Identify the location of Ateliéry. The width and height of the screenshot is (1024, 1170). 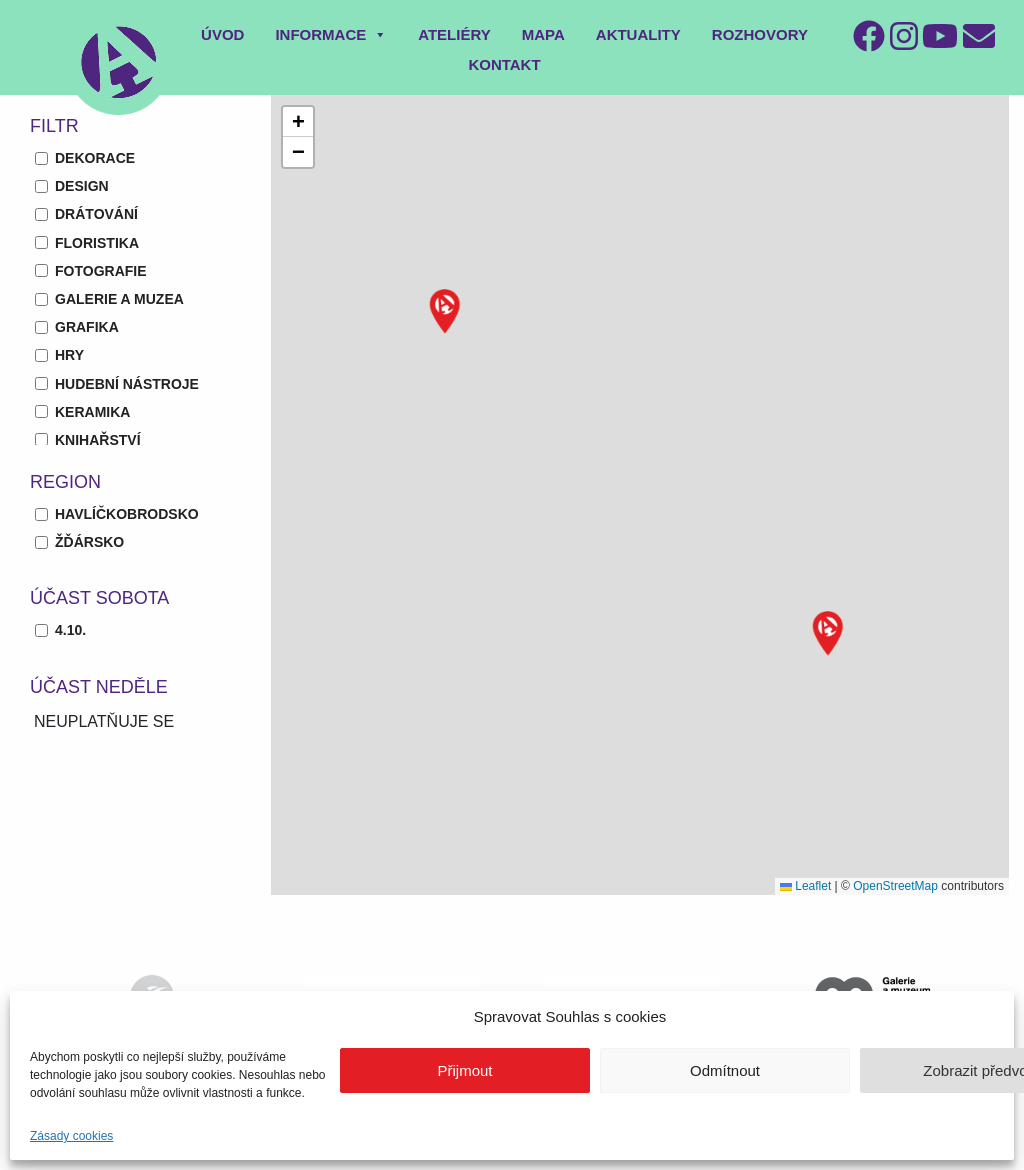
(454, 34).